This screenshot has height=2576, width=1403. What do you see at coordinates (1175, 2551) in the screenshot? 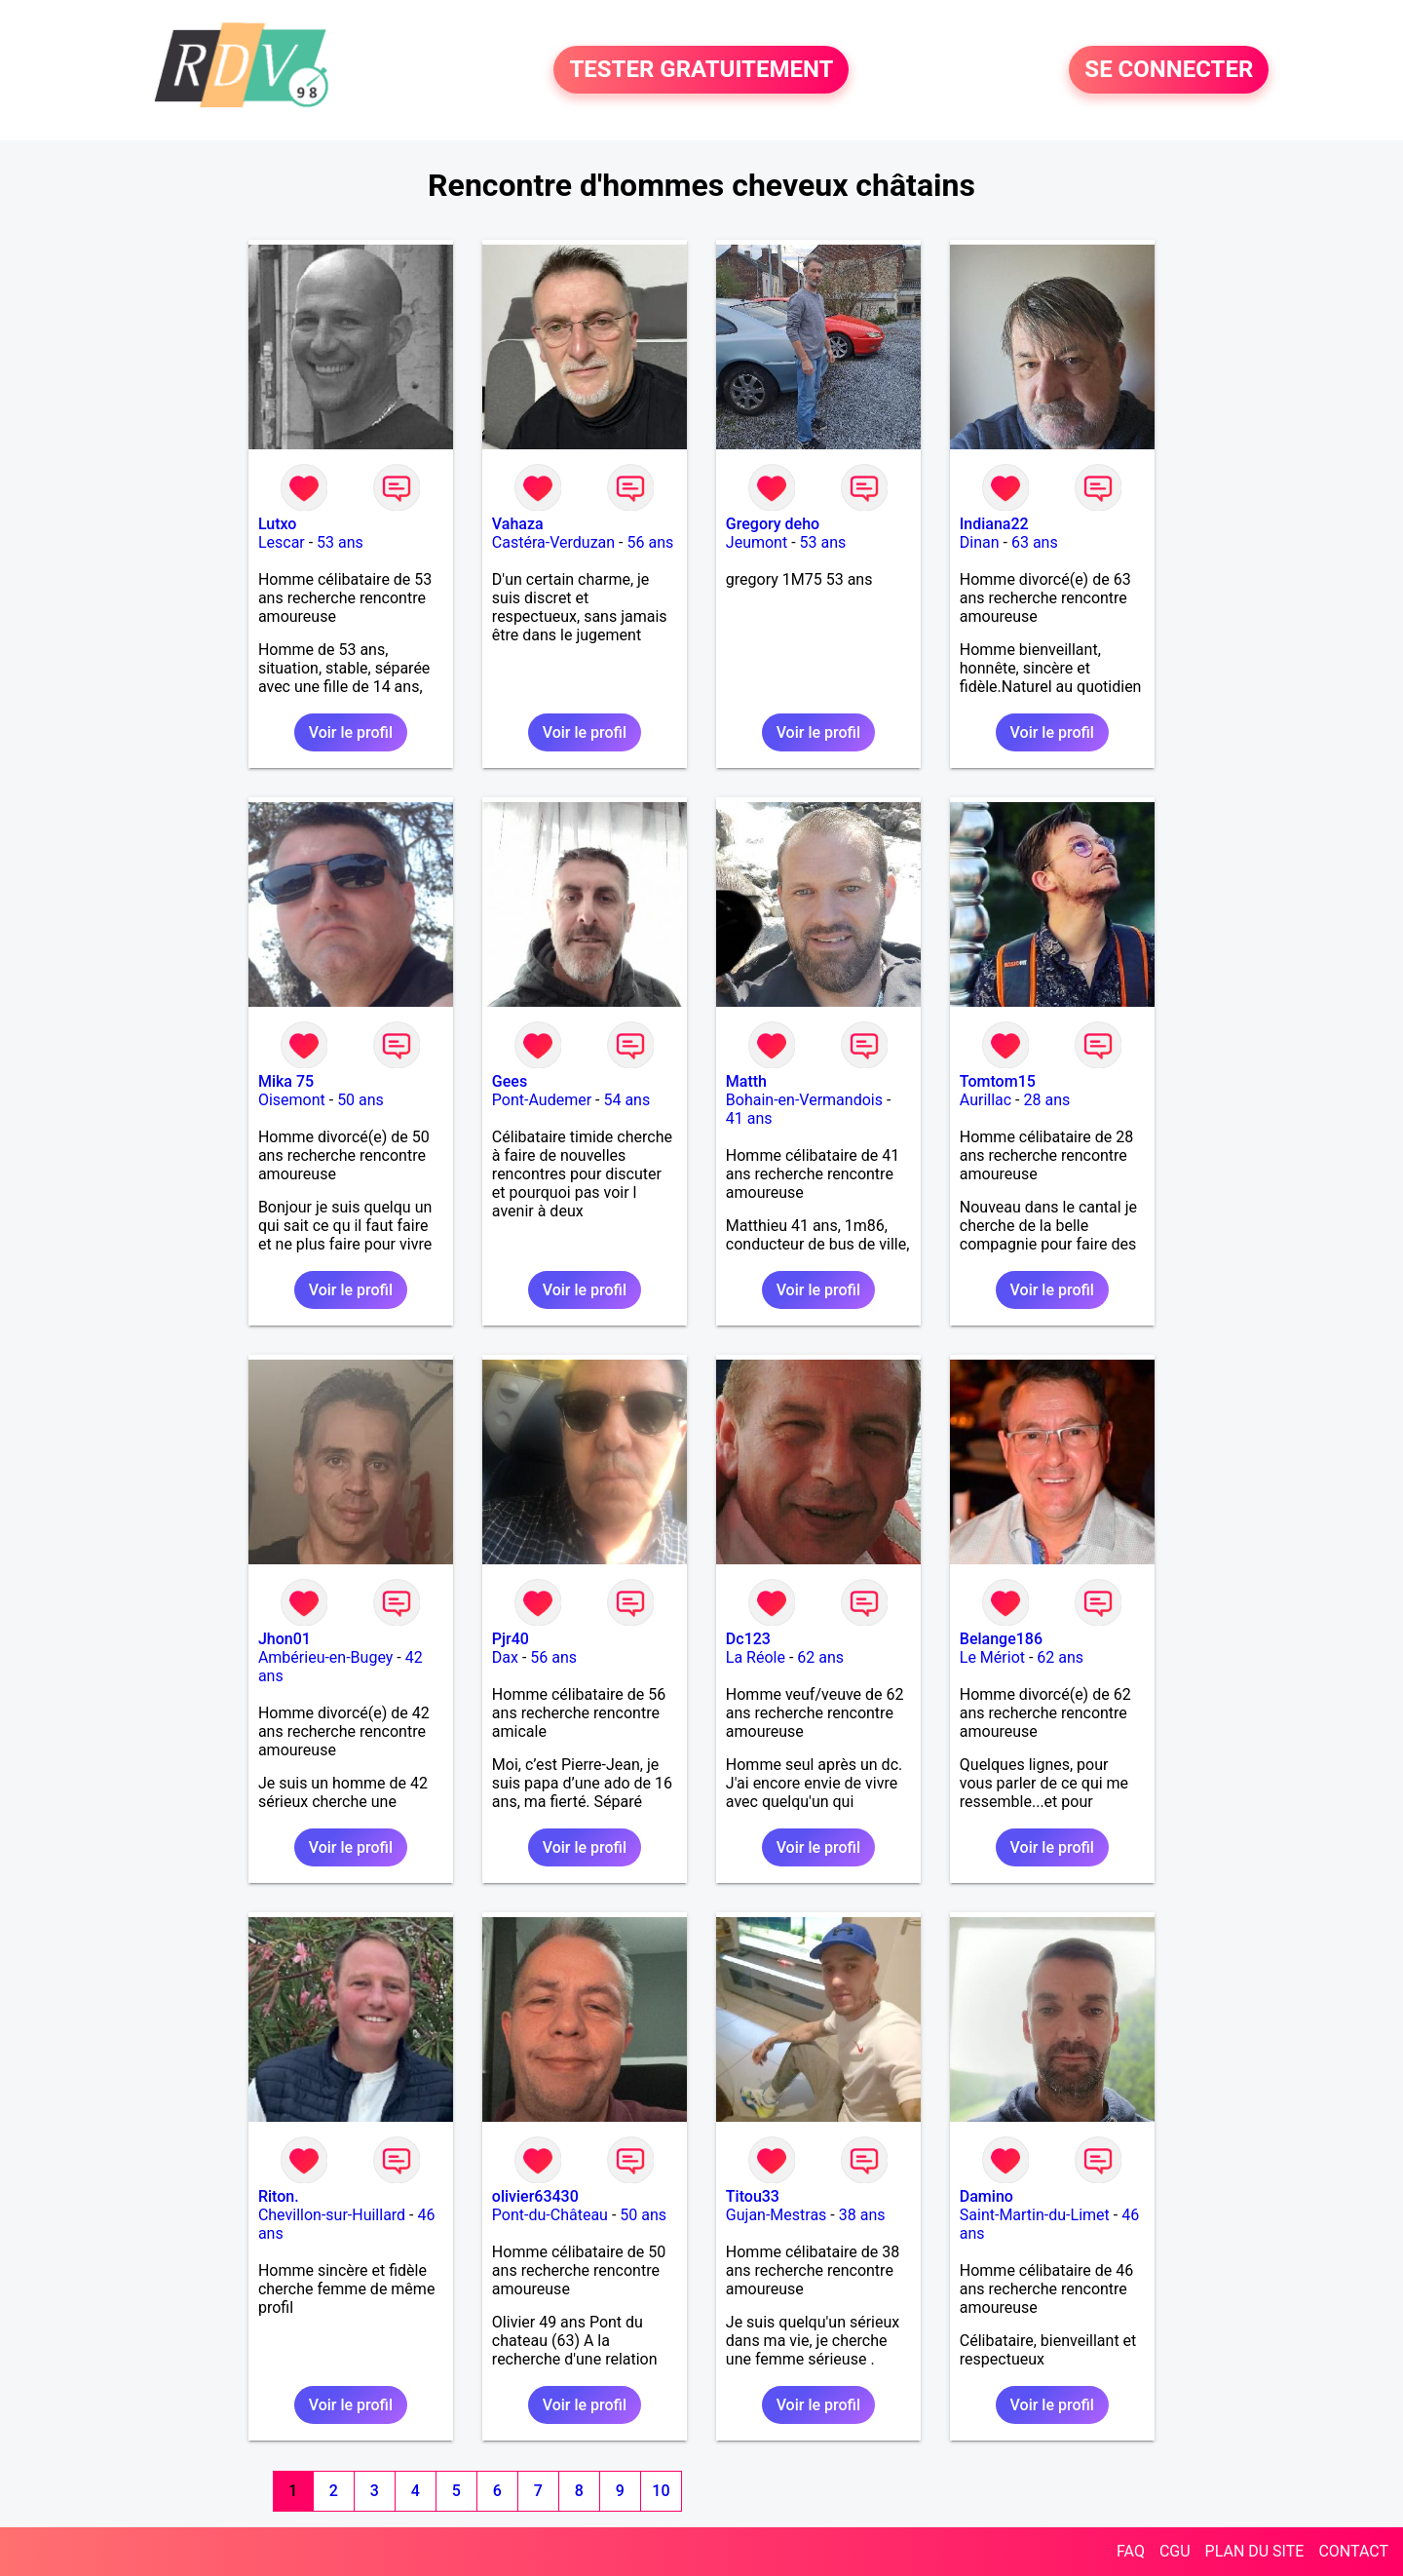
I see `CGU` at bounding box center [1175, 2551].